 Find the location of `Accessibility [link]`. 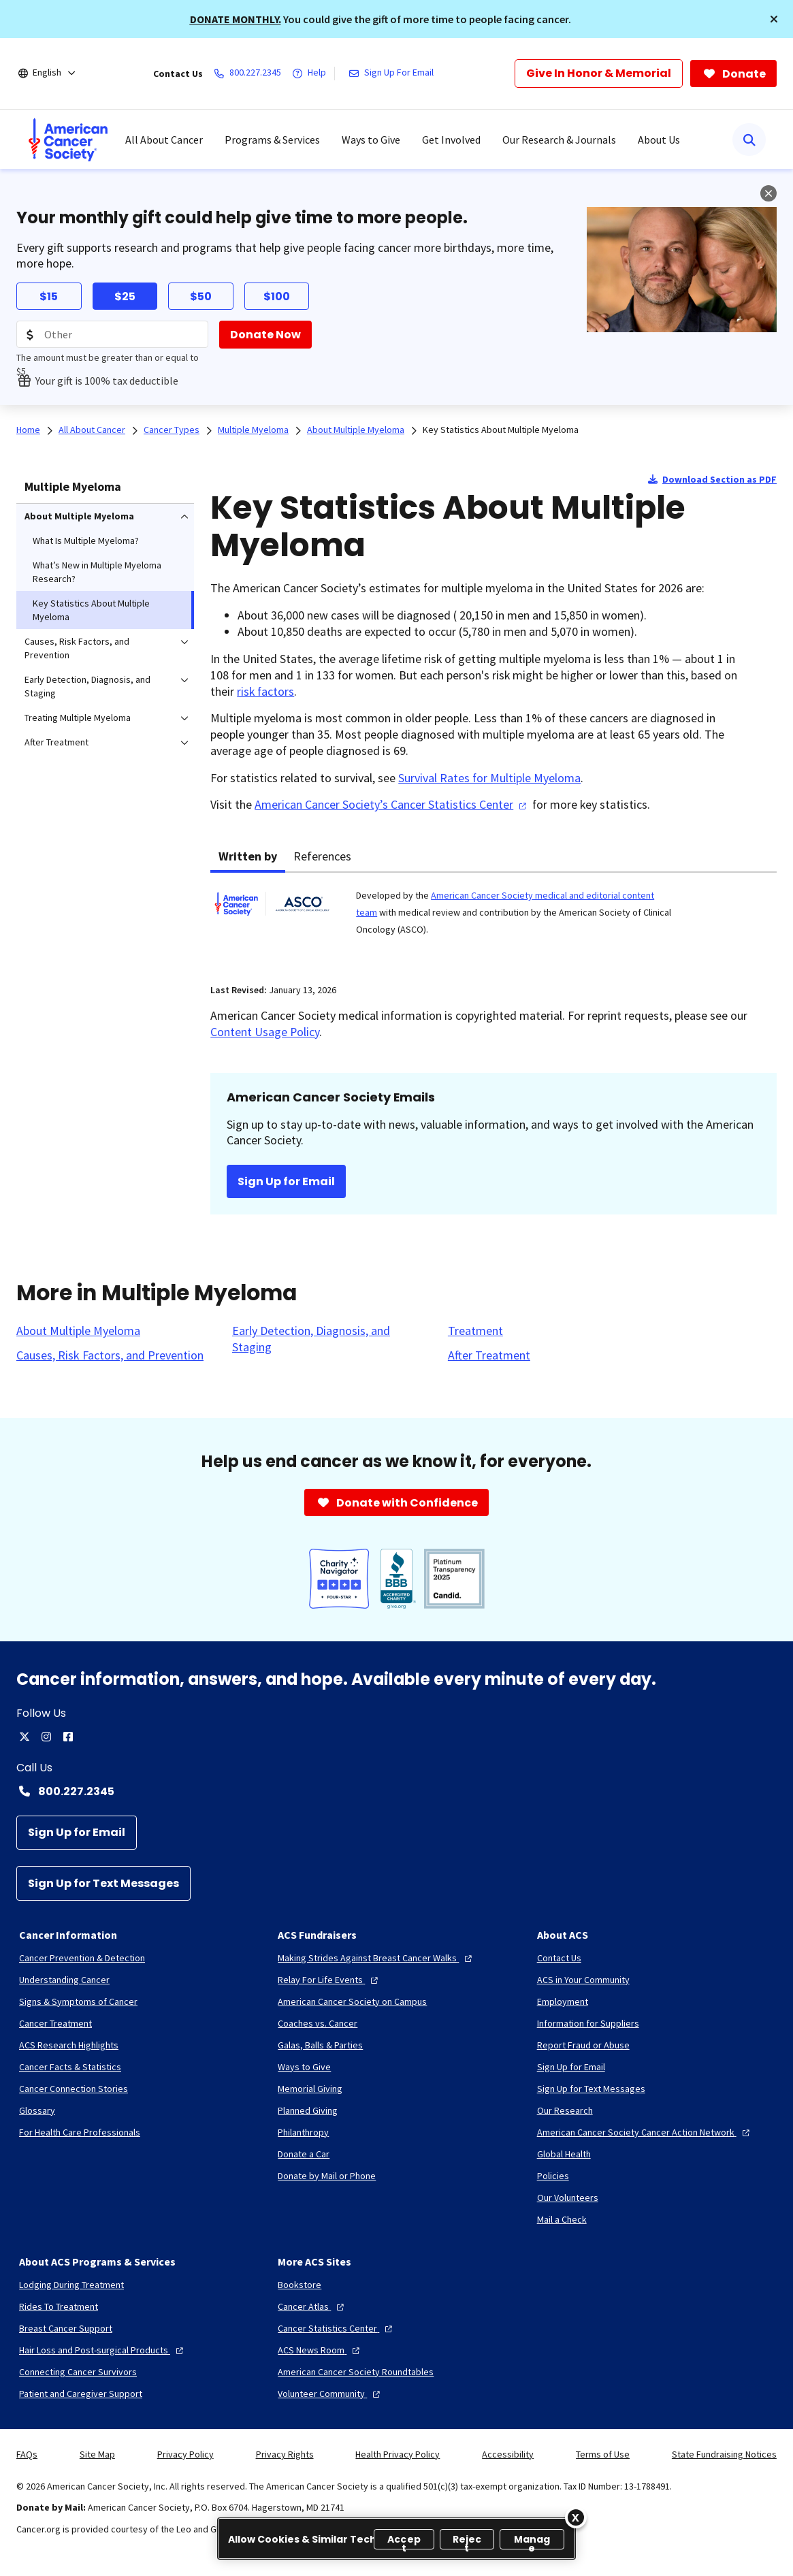

Accessibility [link] is located at coordinates (508, 2454).